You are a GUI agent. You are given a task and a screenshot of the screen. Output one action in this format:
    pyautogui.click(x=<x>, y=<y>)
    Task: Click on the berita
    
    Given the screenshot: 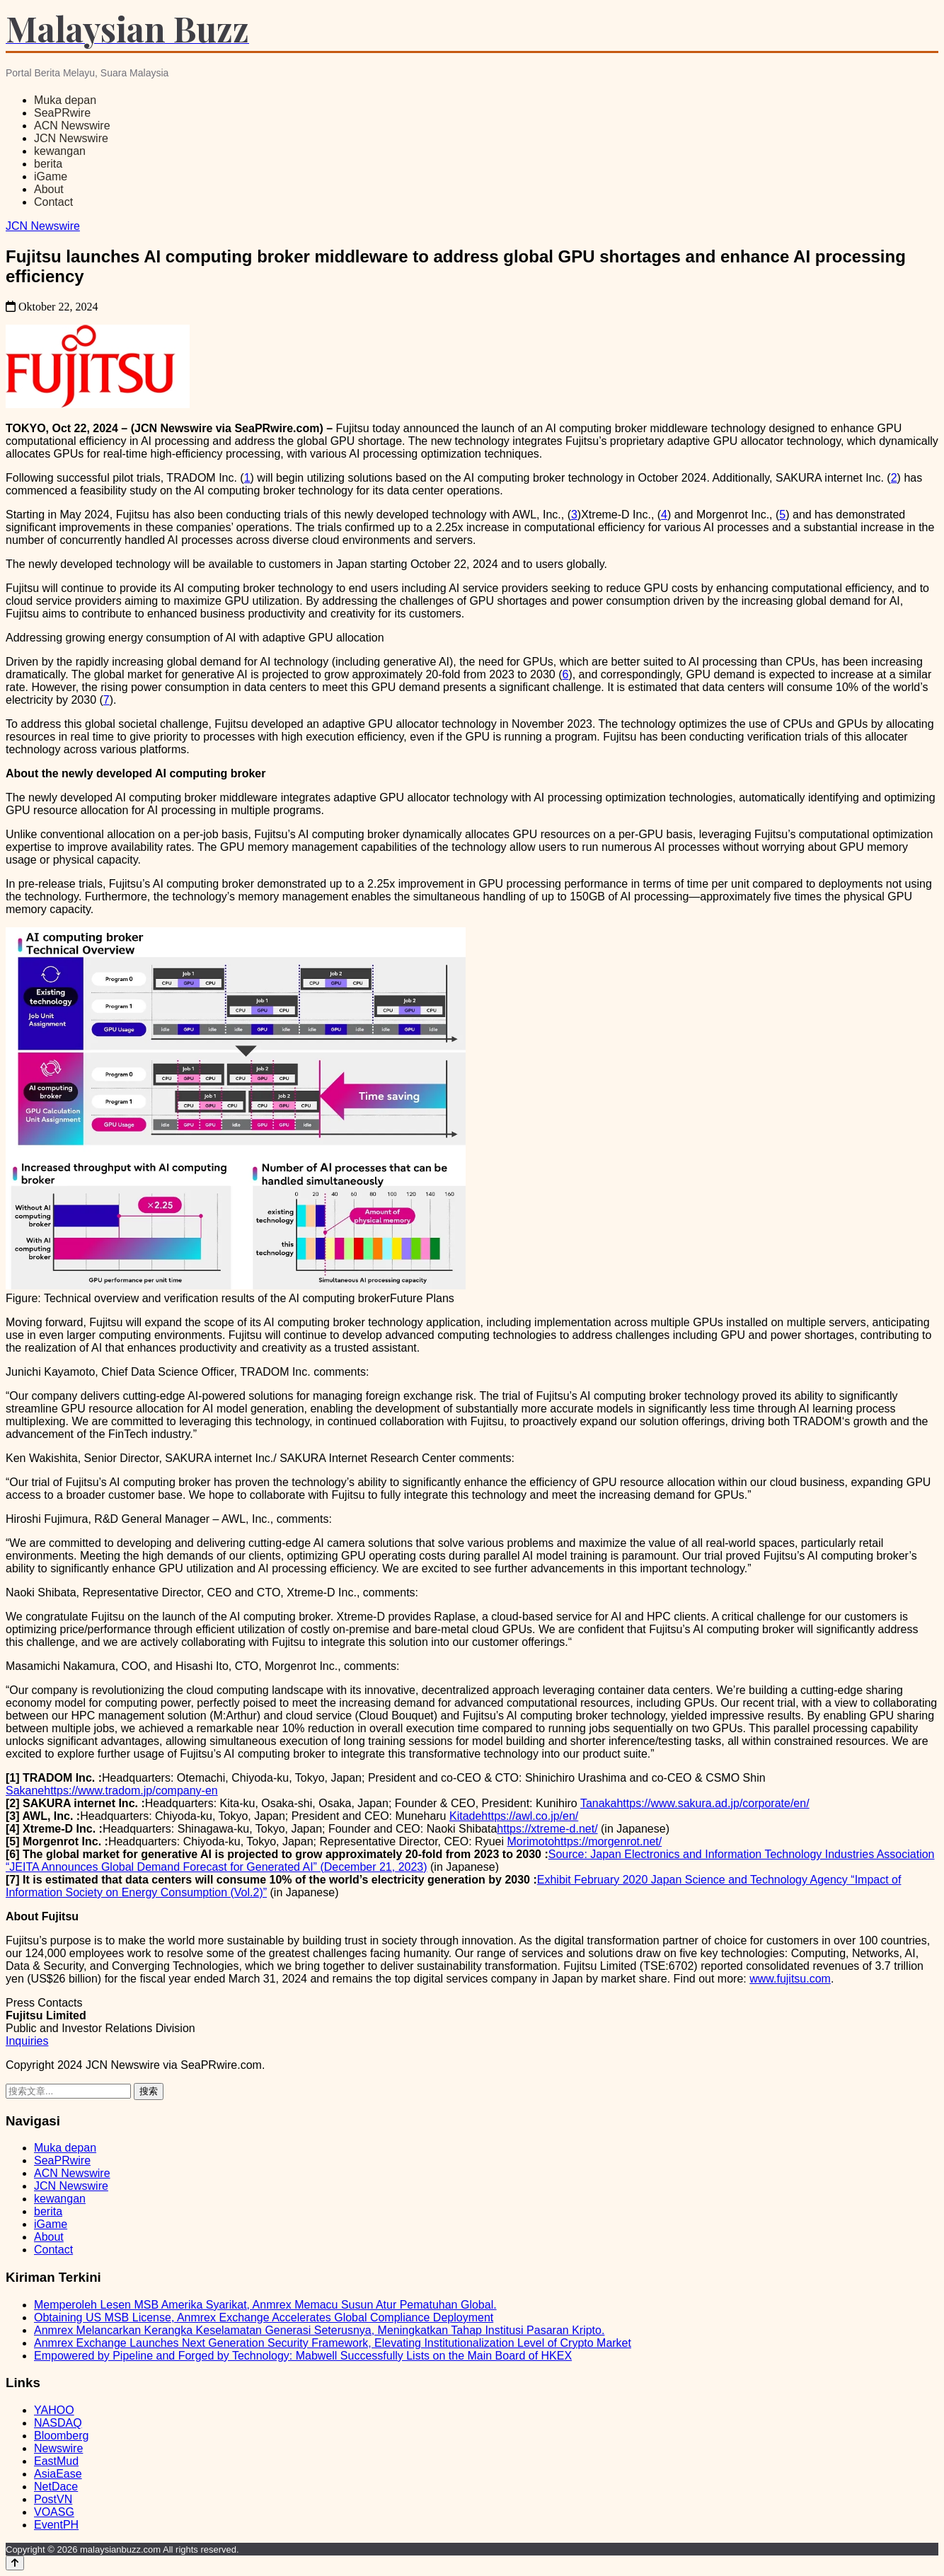 What is the action you would take?
    pyautogui.click(x=48, y=164)
    